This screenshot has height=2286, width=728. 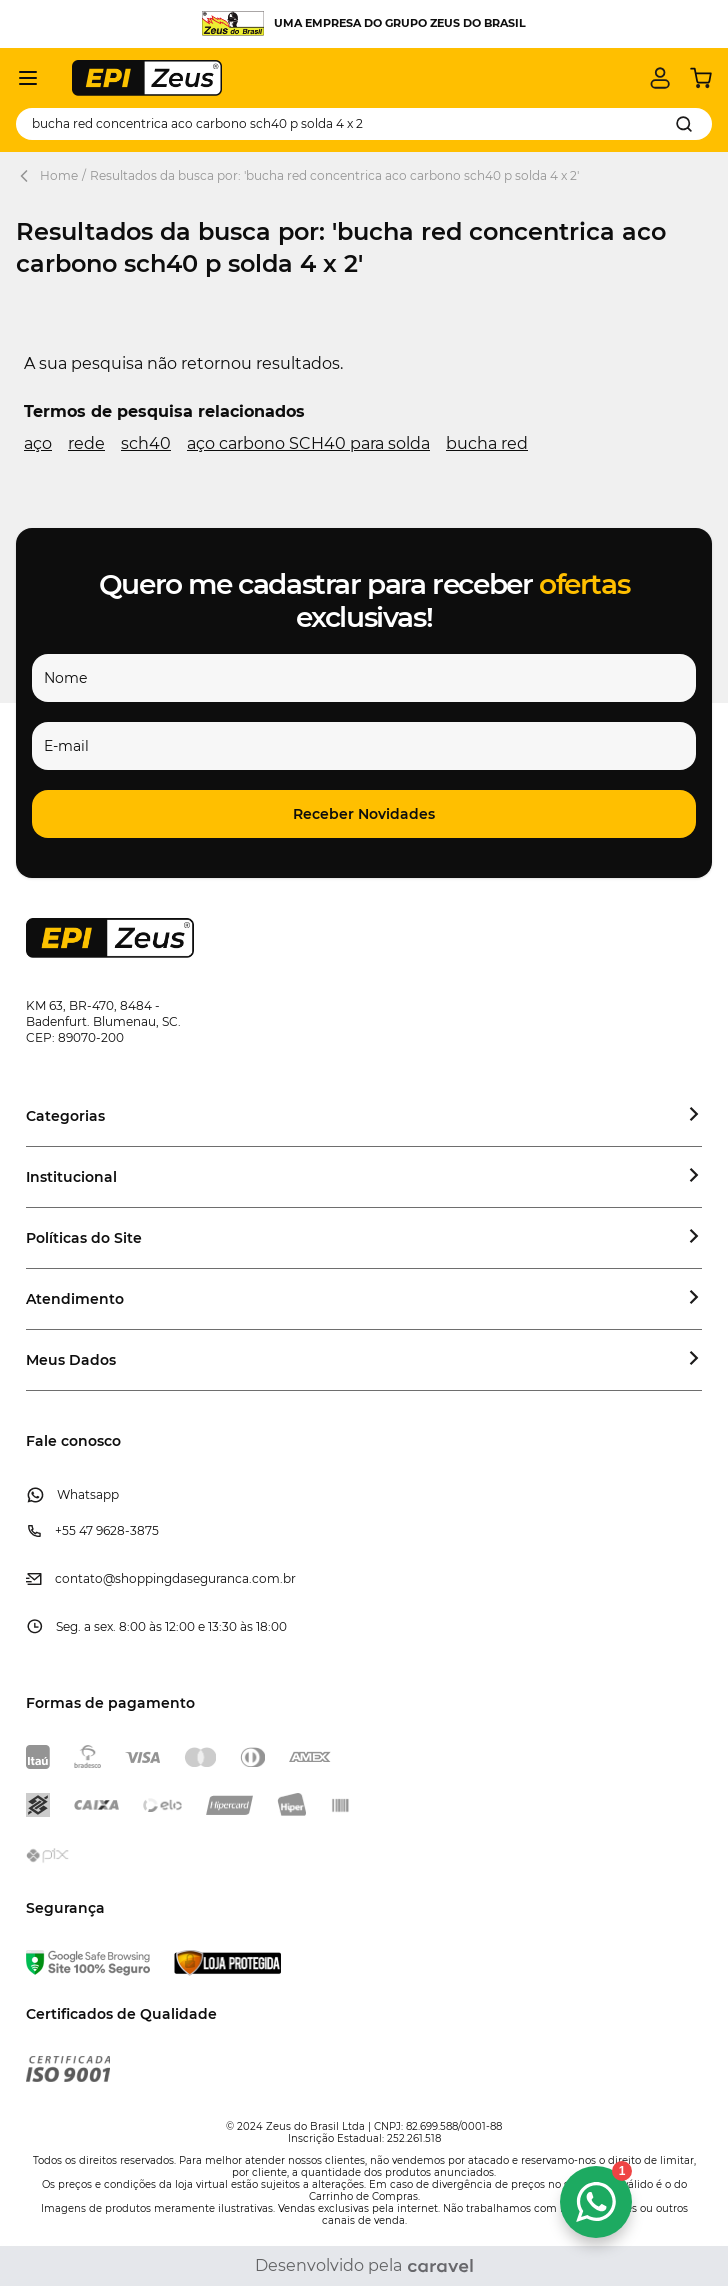 I want to click on [Minha conta], so click(x=660, y=78).